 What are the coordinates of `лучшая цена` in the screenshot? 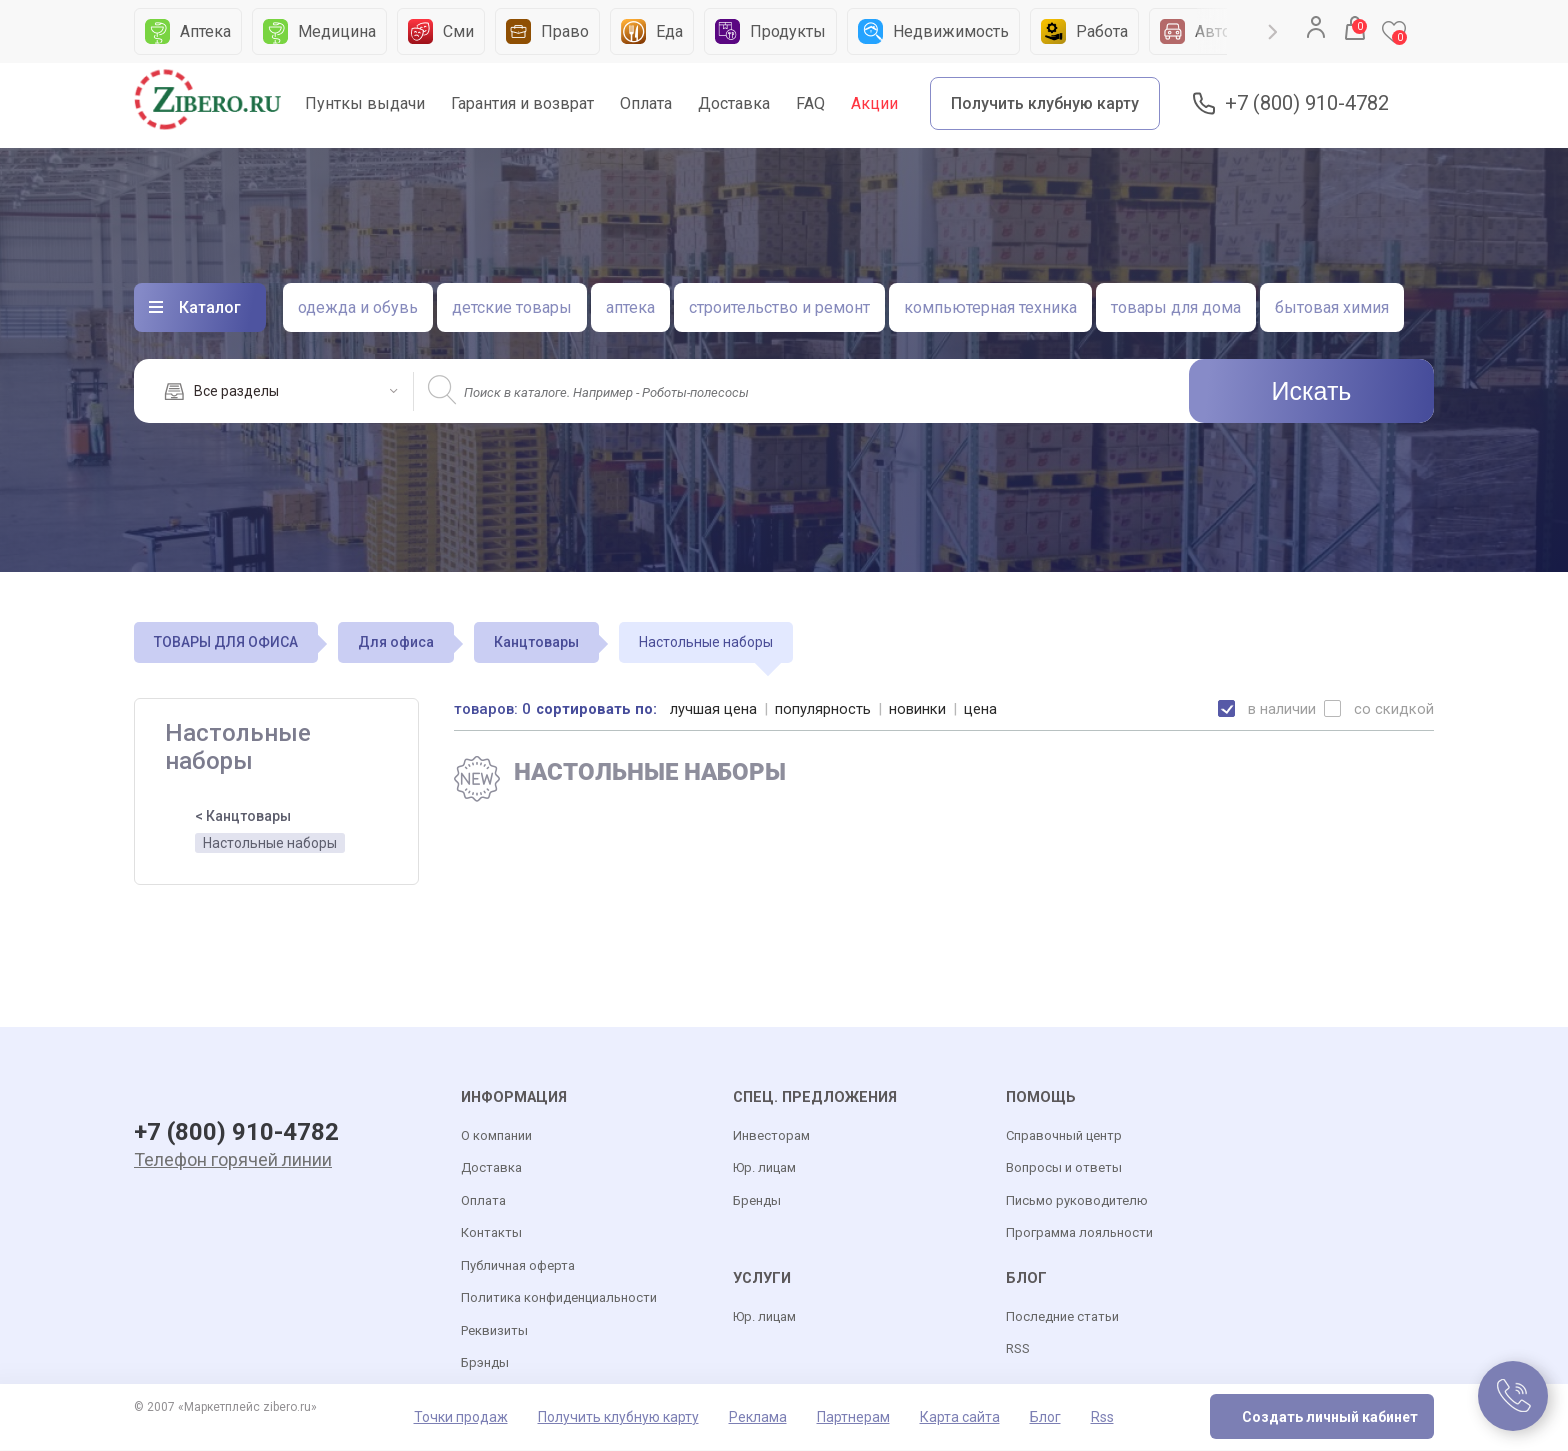 It's located at (714, 709).